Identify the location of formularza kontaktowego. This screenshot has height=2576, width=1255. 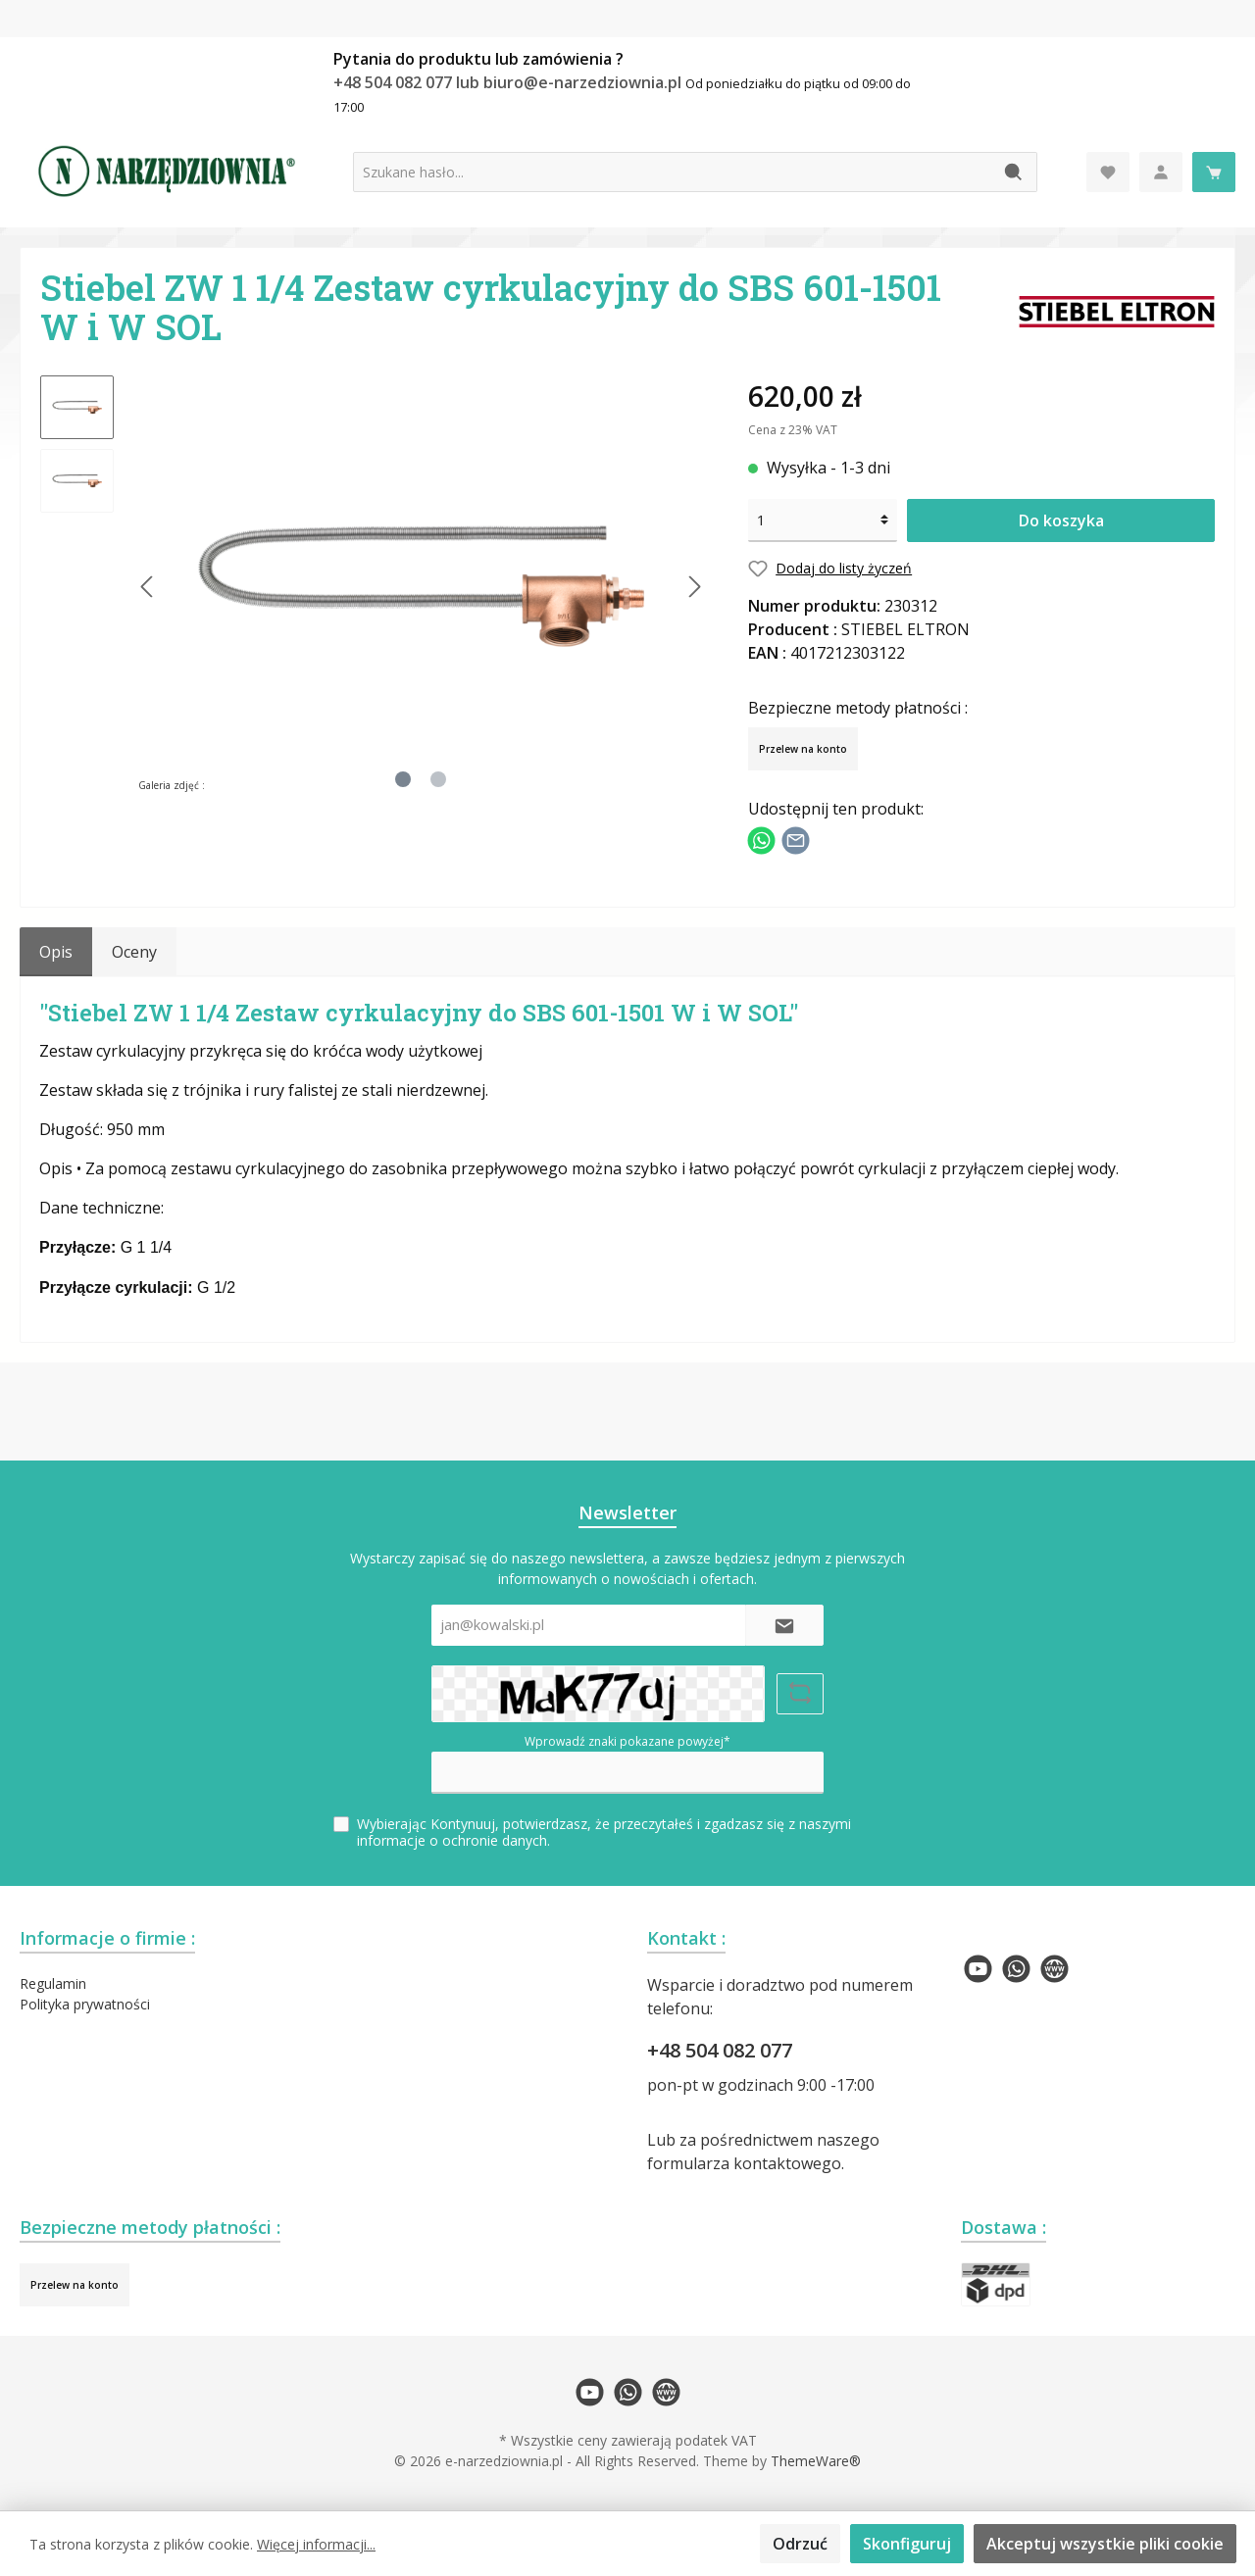
(744, 2163).